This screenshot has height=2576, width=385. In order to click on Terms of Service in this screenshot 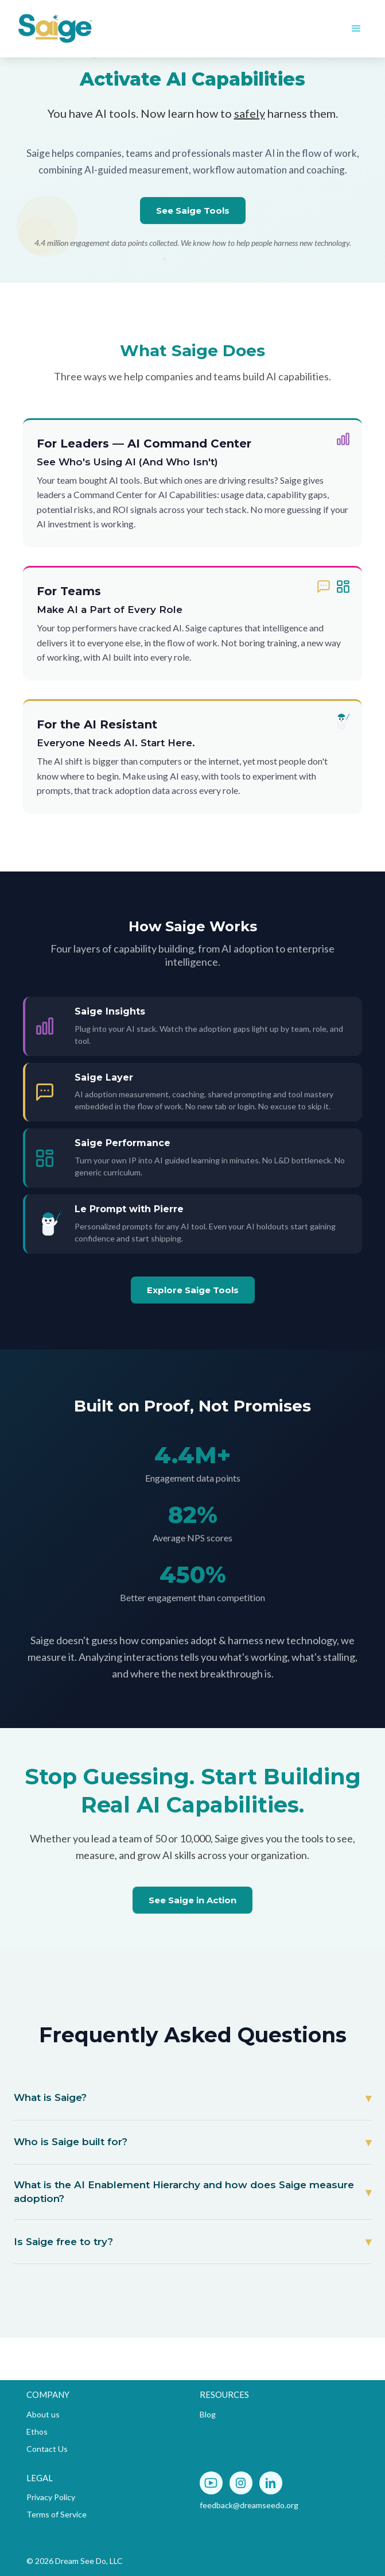, I will do `click(56, 2514)`.